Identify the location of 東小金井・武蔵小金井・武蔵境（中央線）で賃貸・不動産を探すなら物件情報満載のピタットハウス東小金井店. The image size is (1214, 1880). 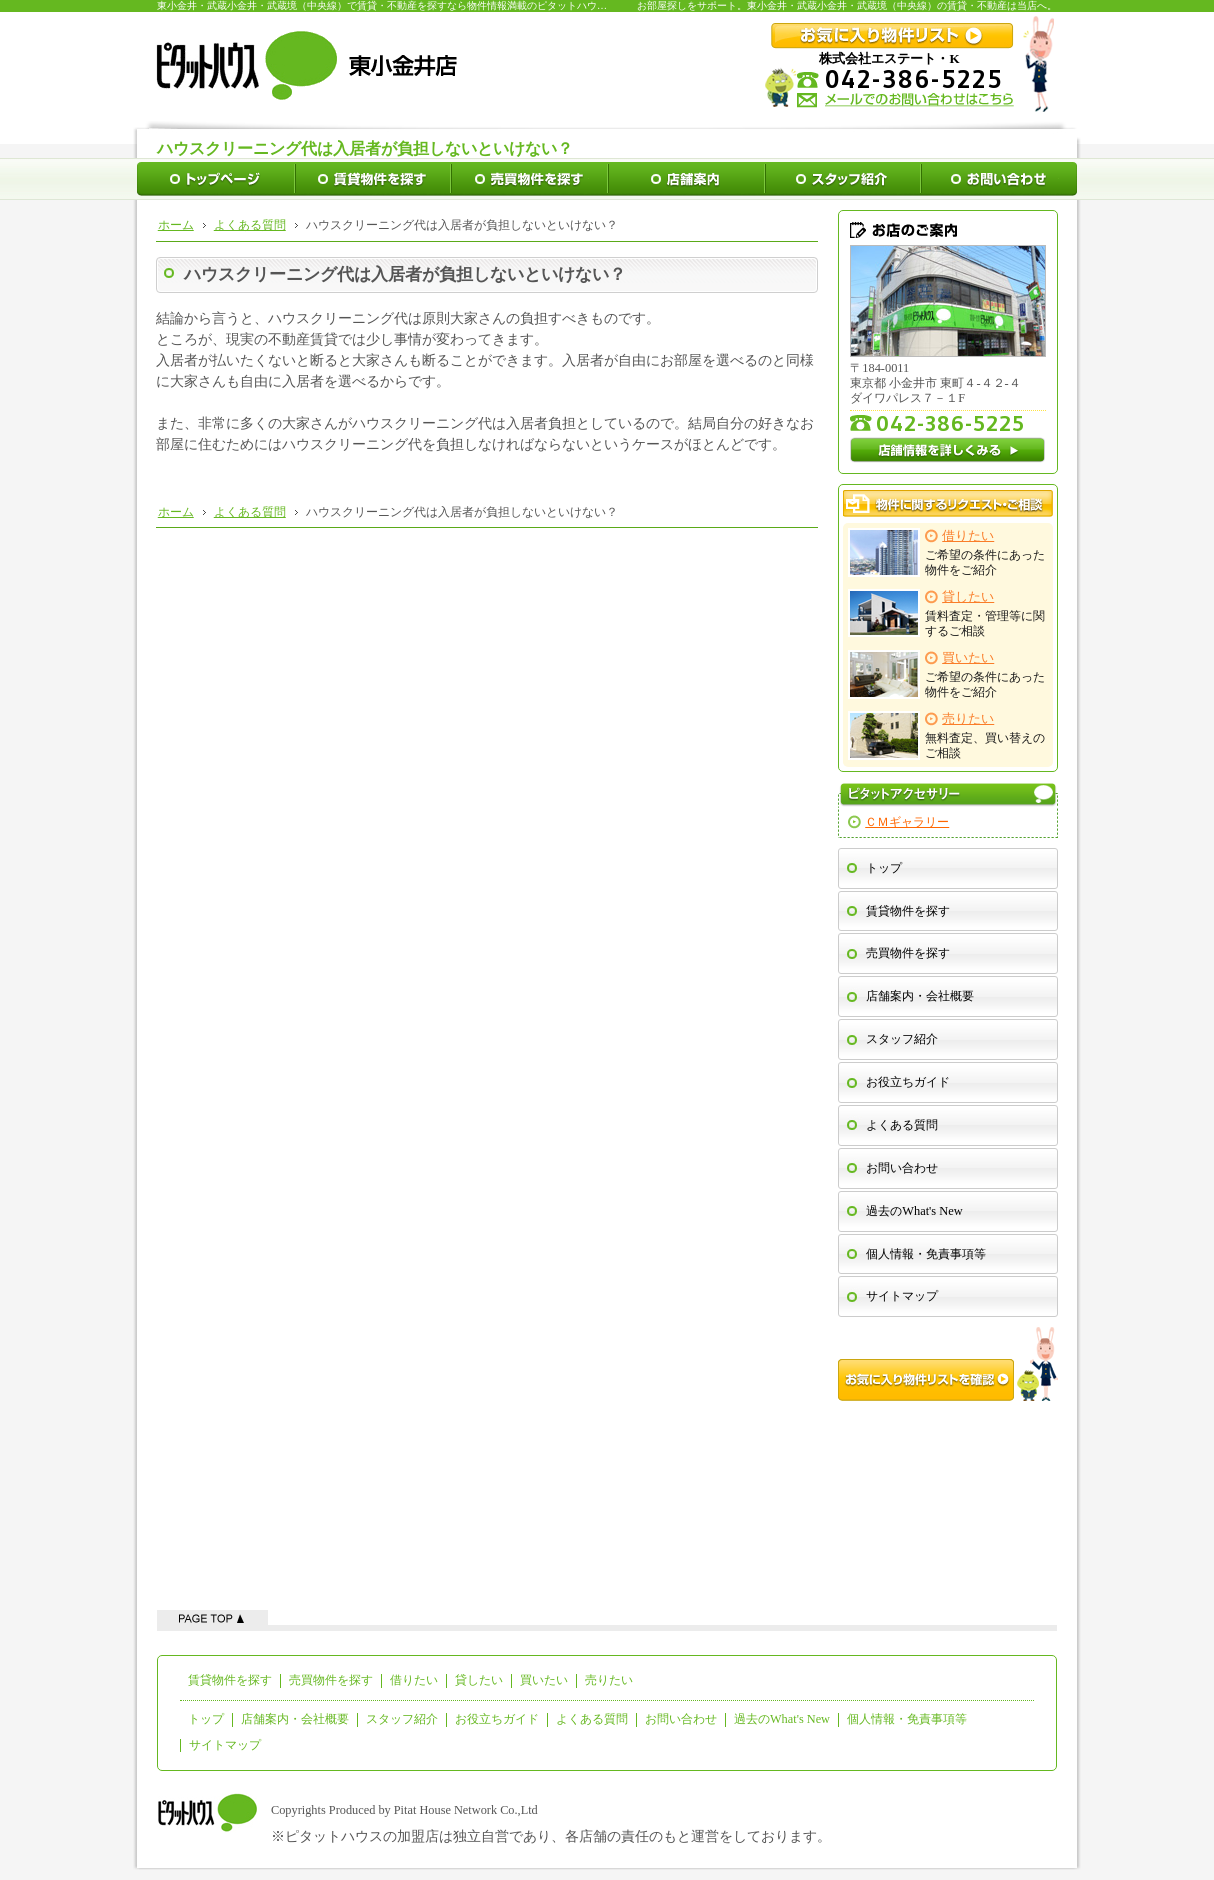
(407, 5).